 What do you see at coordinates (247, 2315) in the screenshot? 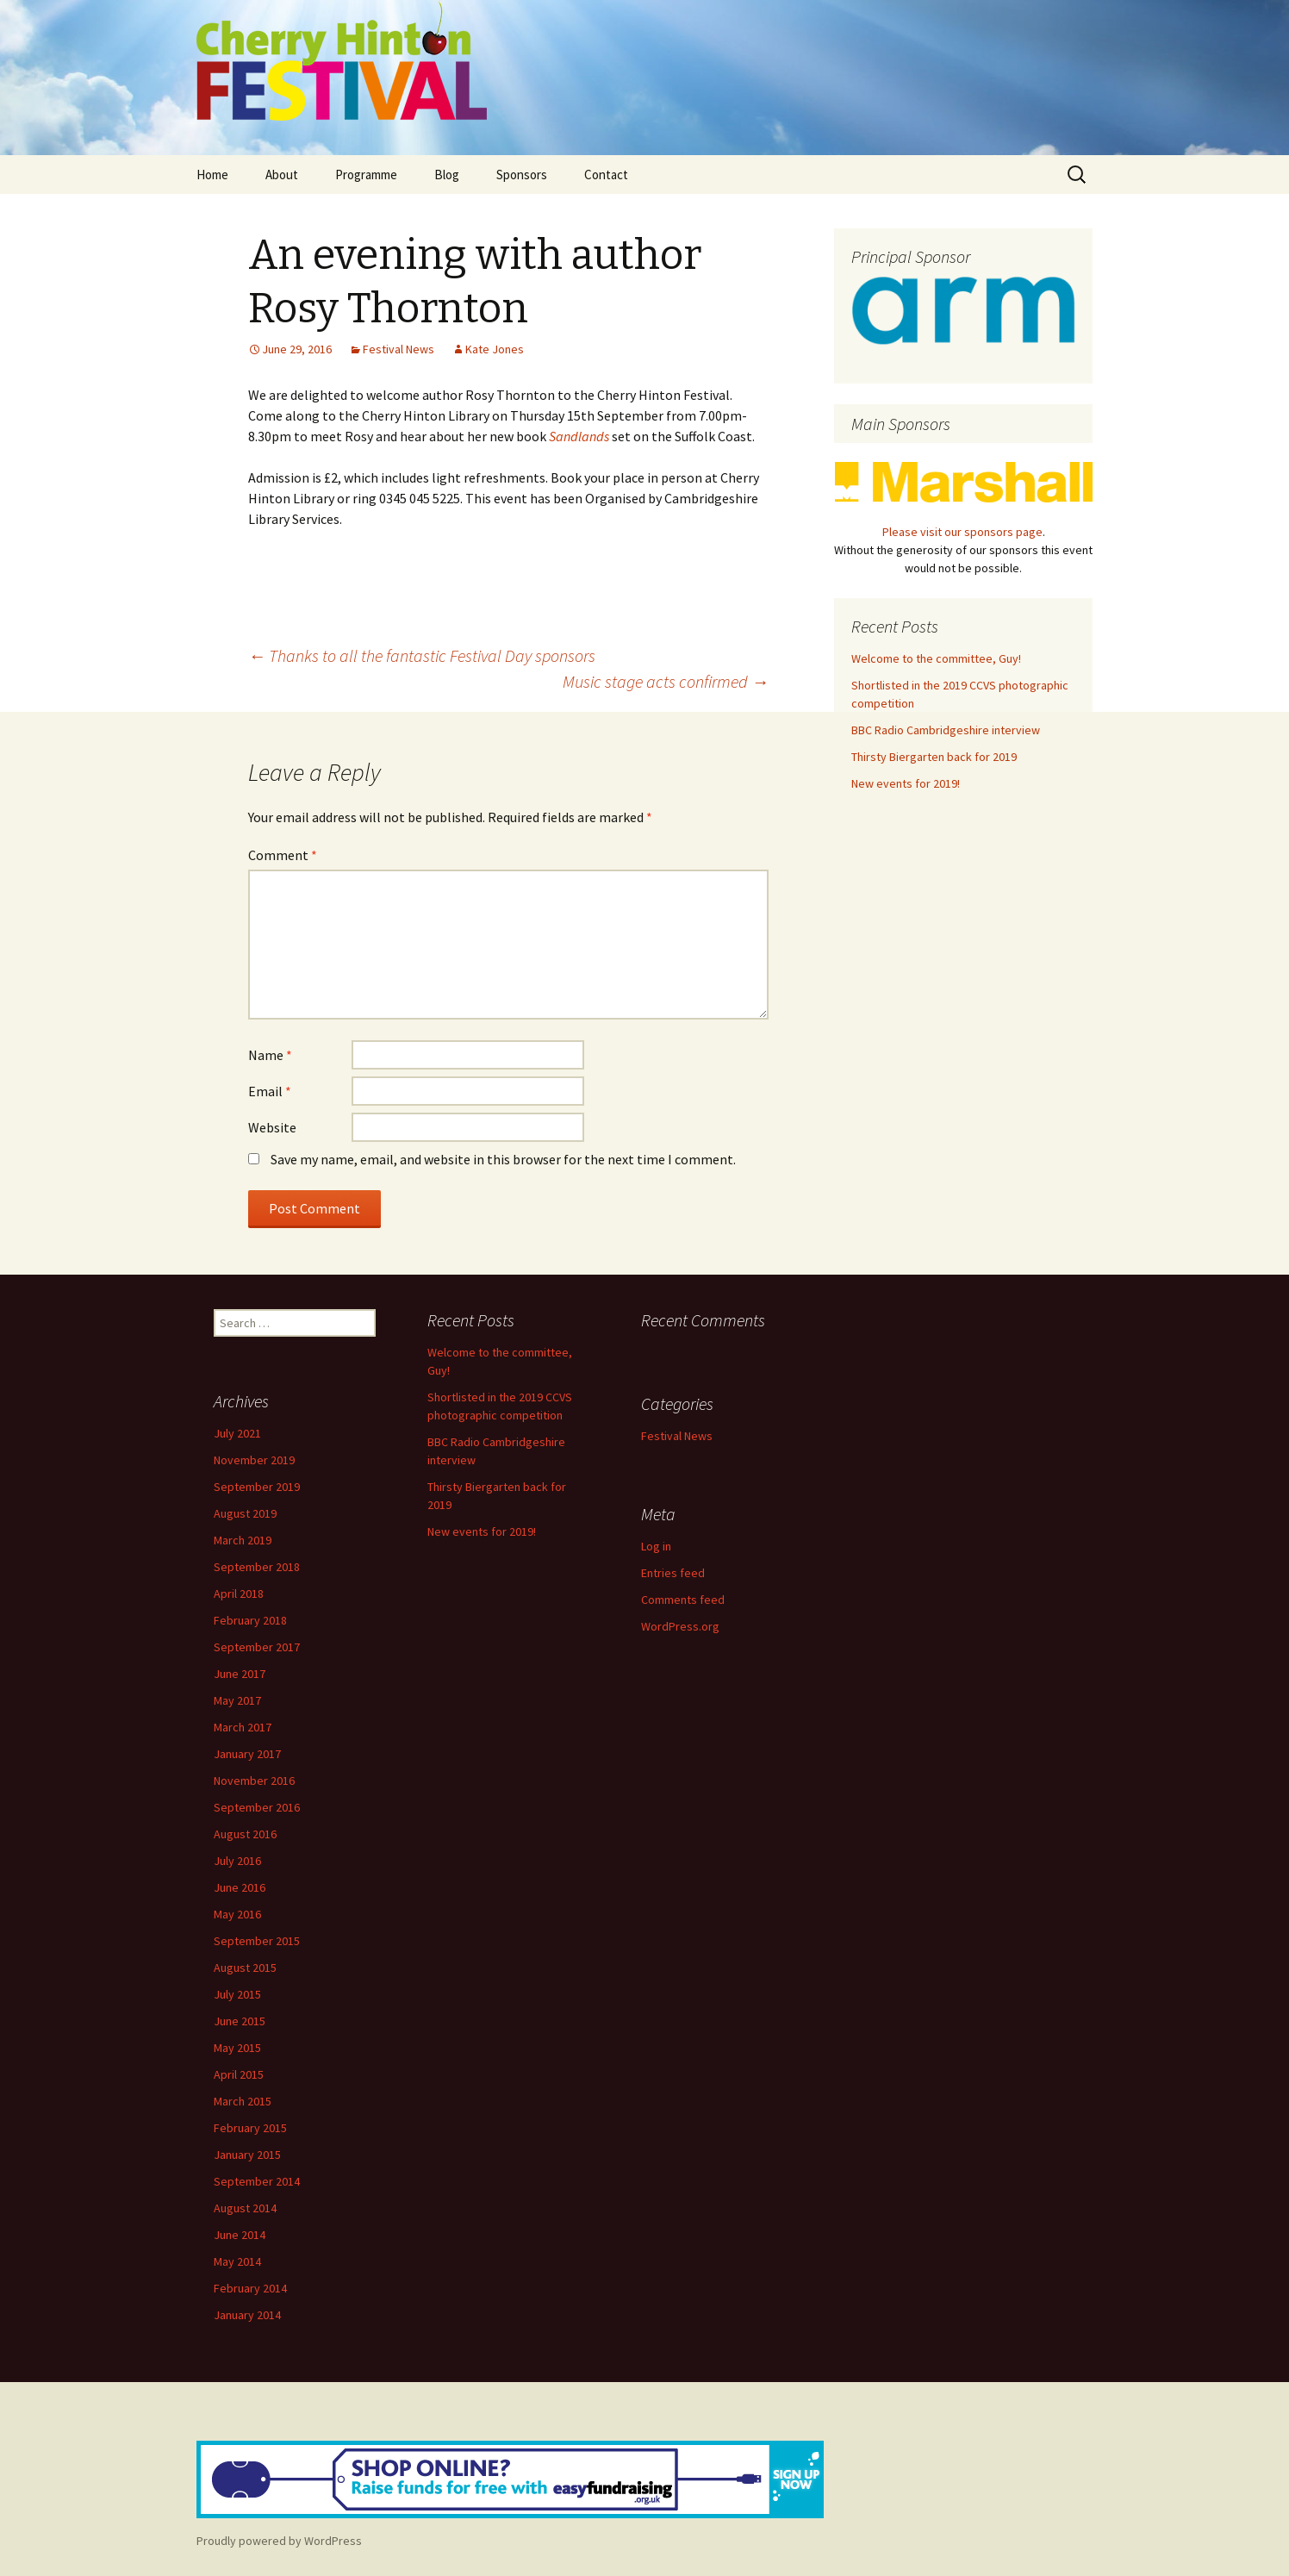
I see `January 2014` at bounding box center [247, 2315].